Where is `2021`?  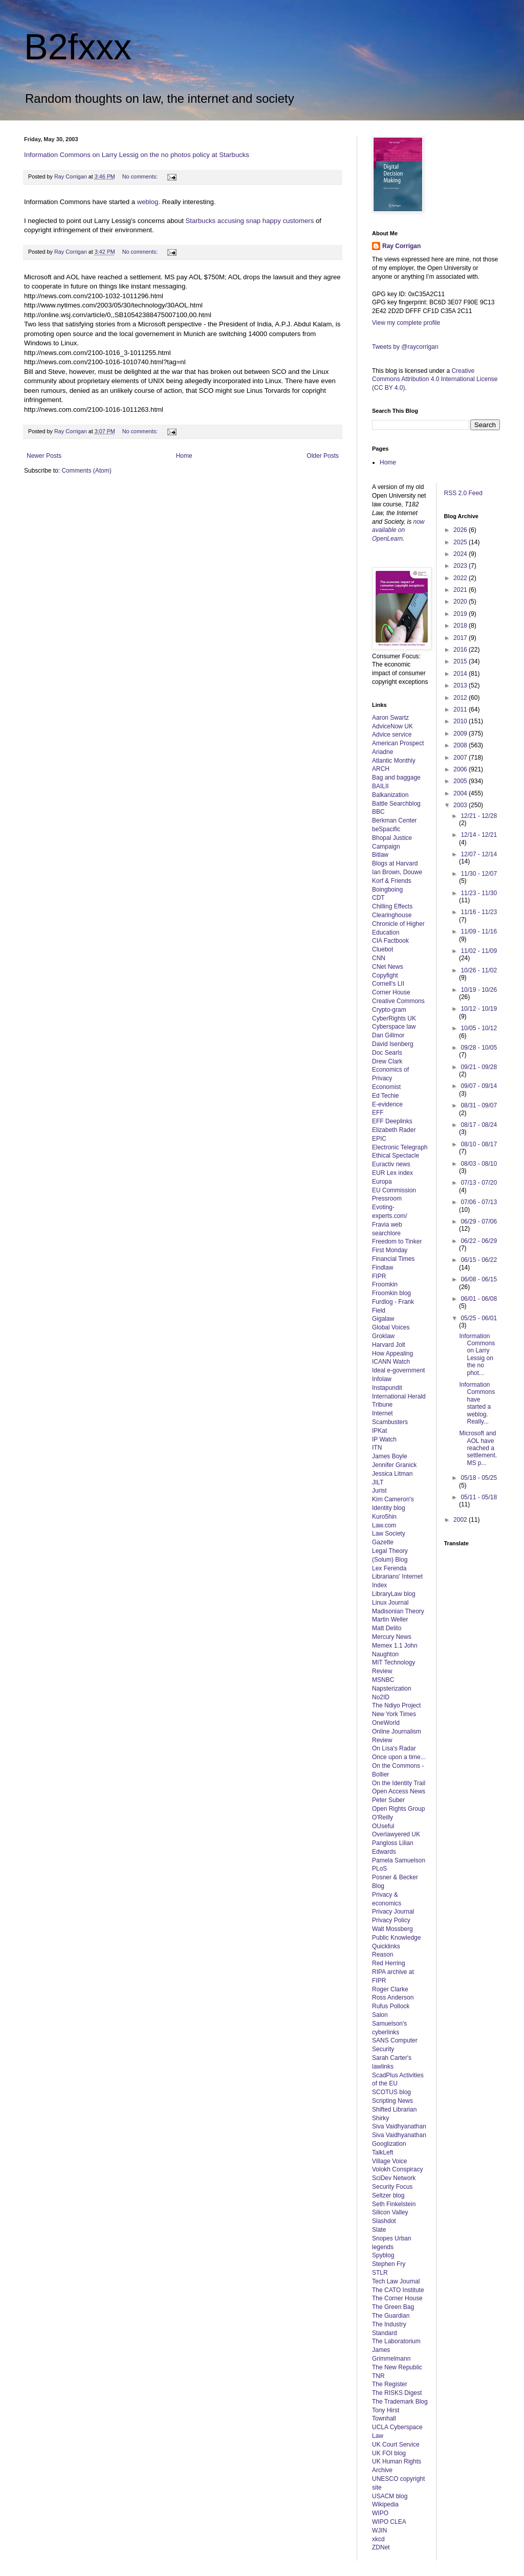 2021 is located at coordinates (461, 589).